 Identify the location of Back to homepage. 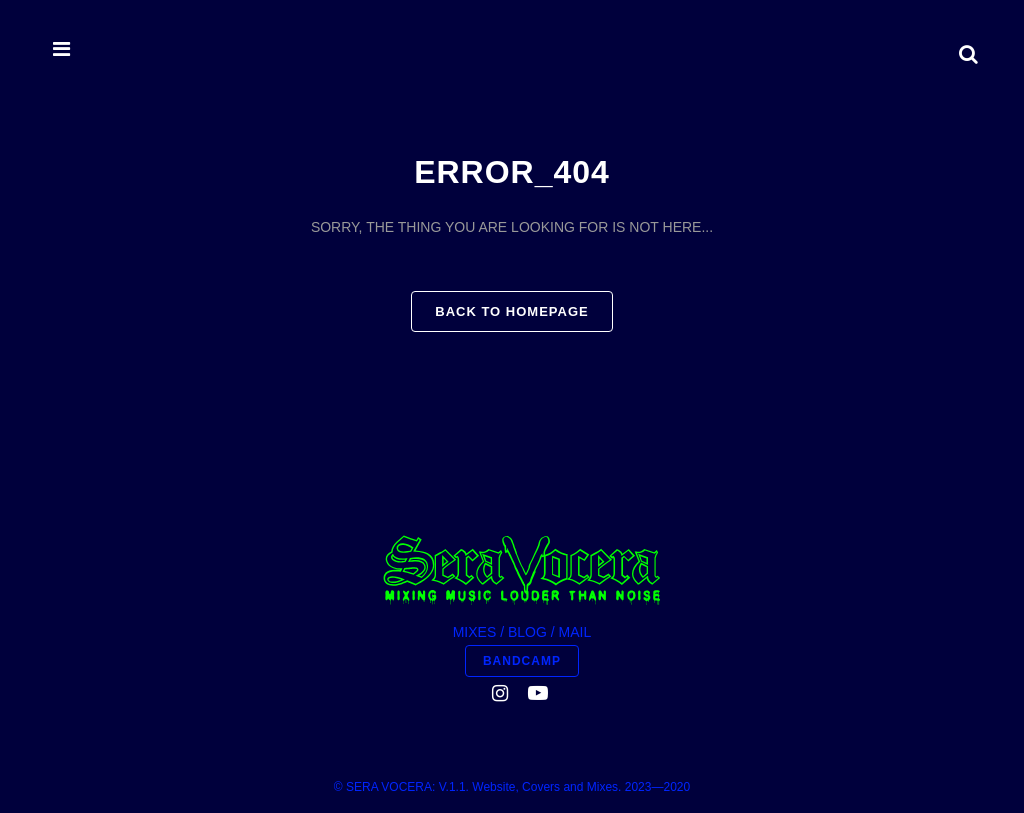
(511, 311).